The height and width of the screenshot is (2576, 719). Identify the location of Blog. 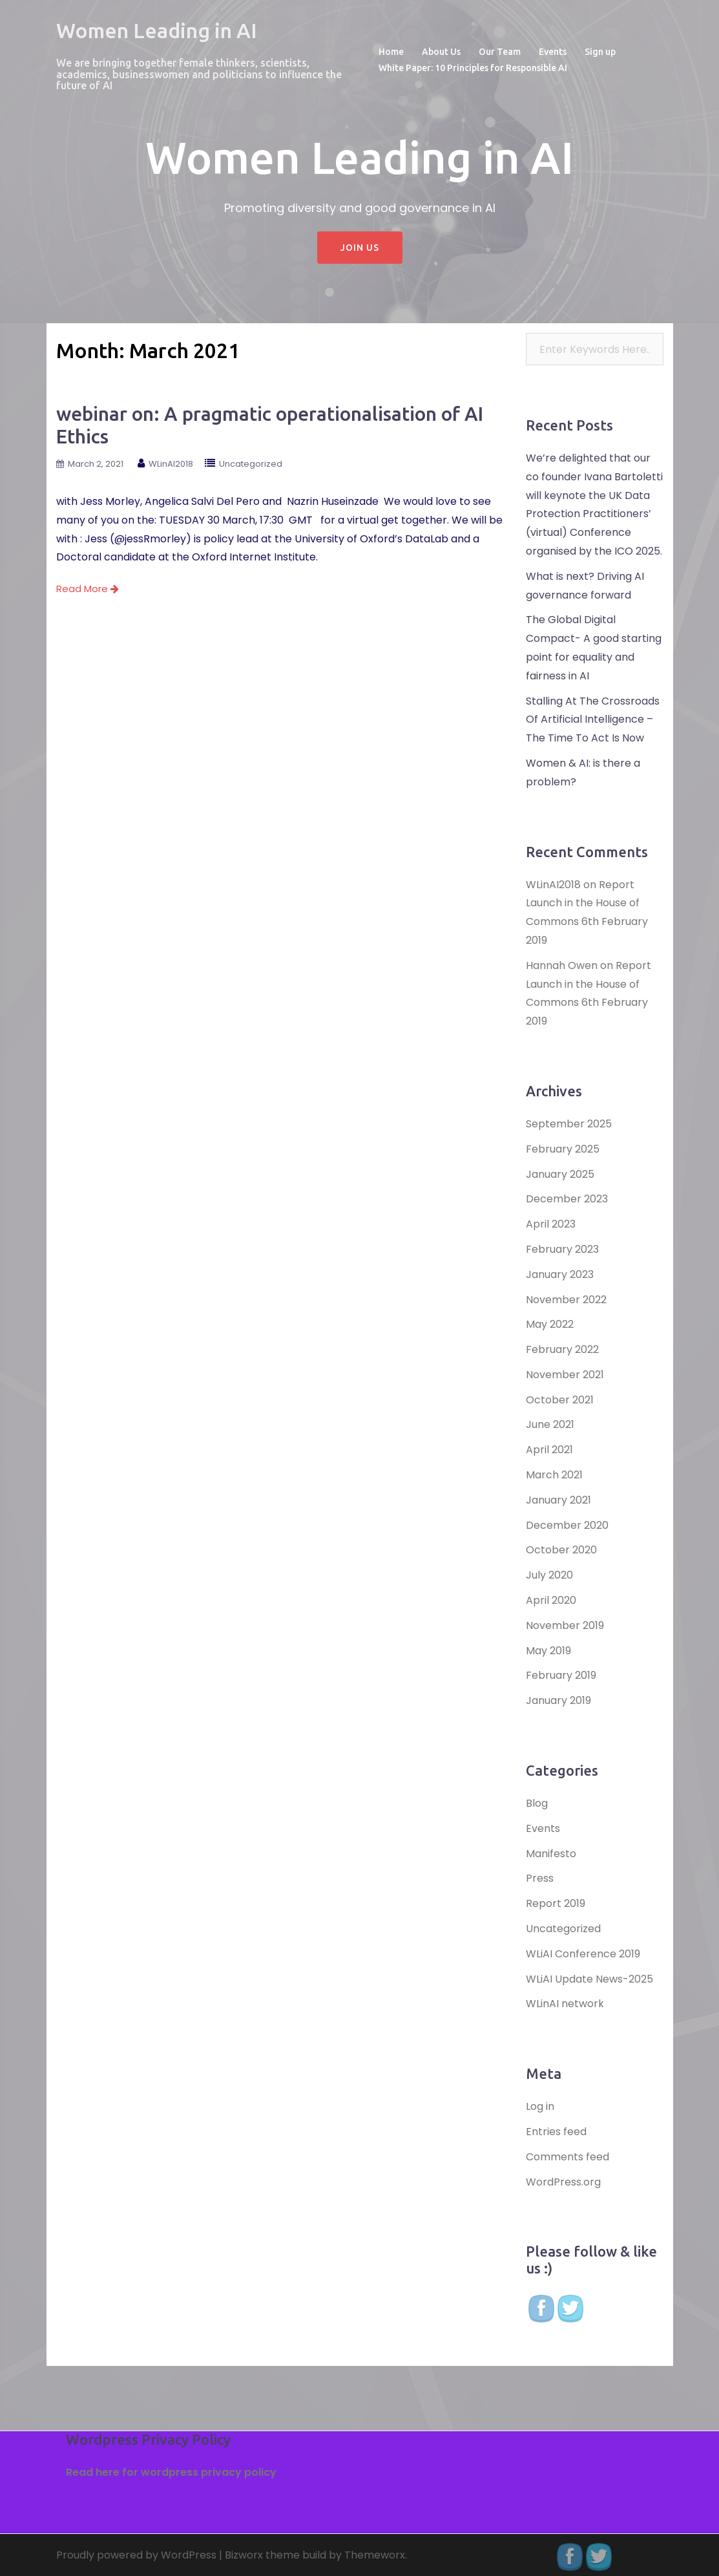
(537, 1803).